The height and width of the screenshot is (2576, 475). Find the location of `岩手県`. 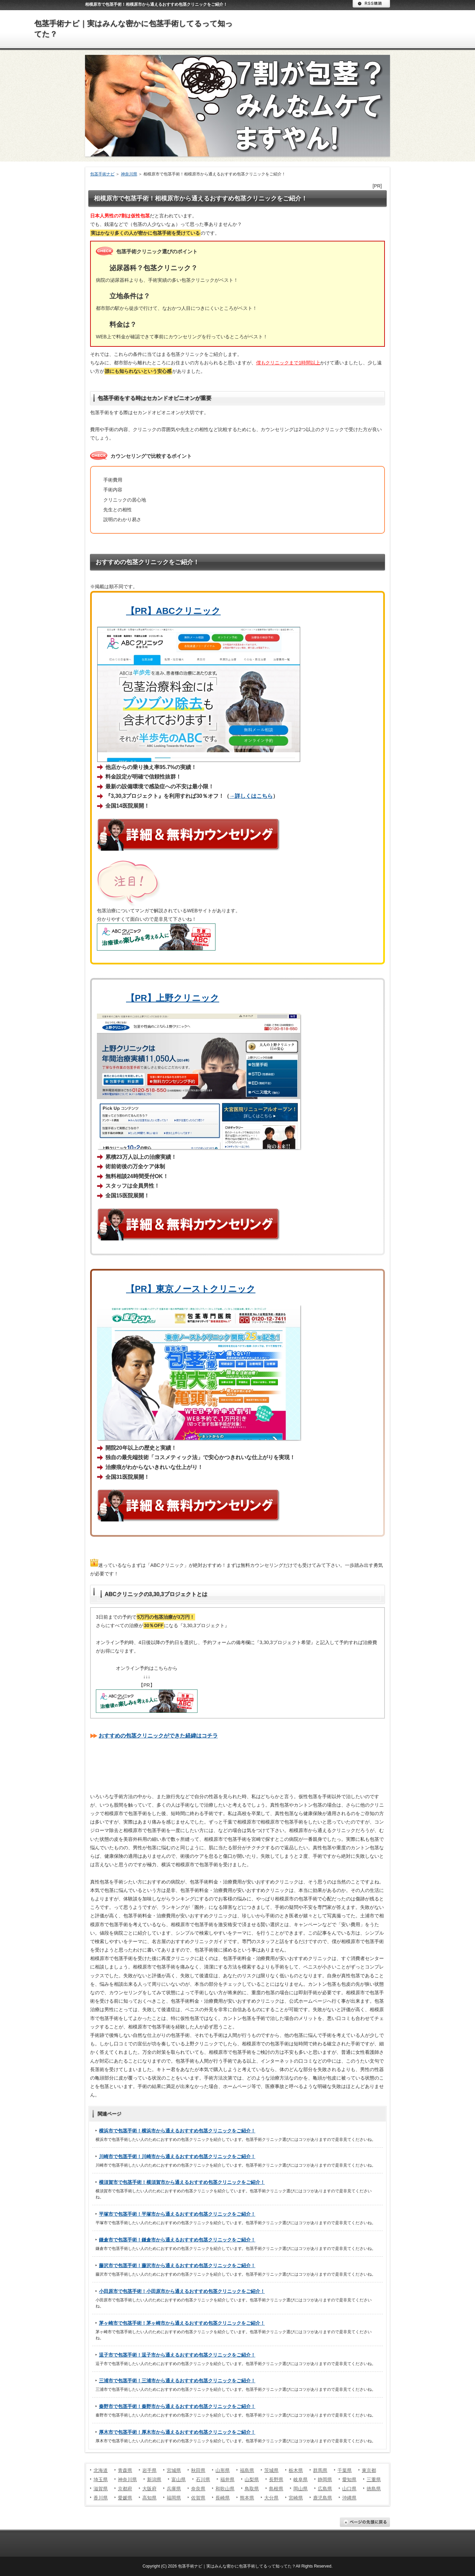

岩手県 is located at coordinates (149, 2470).